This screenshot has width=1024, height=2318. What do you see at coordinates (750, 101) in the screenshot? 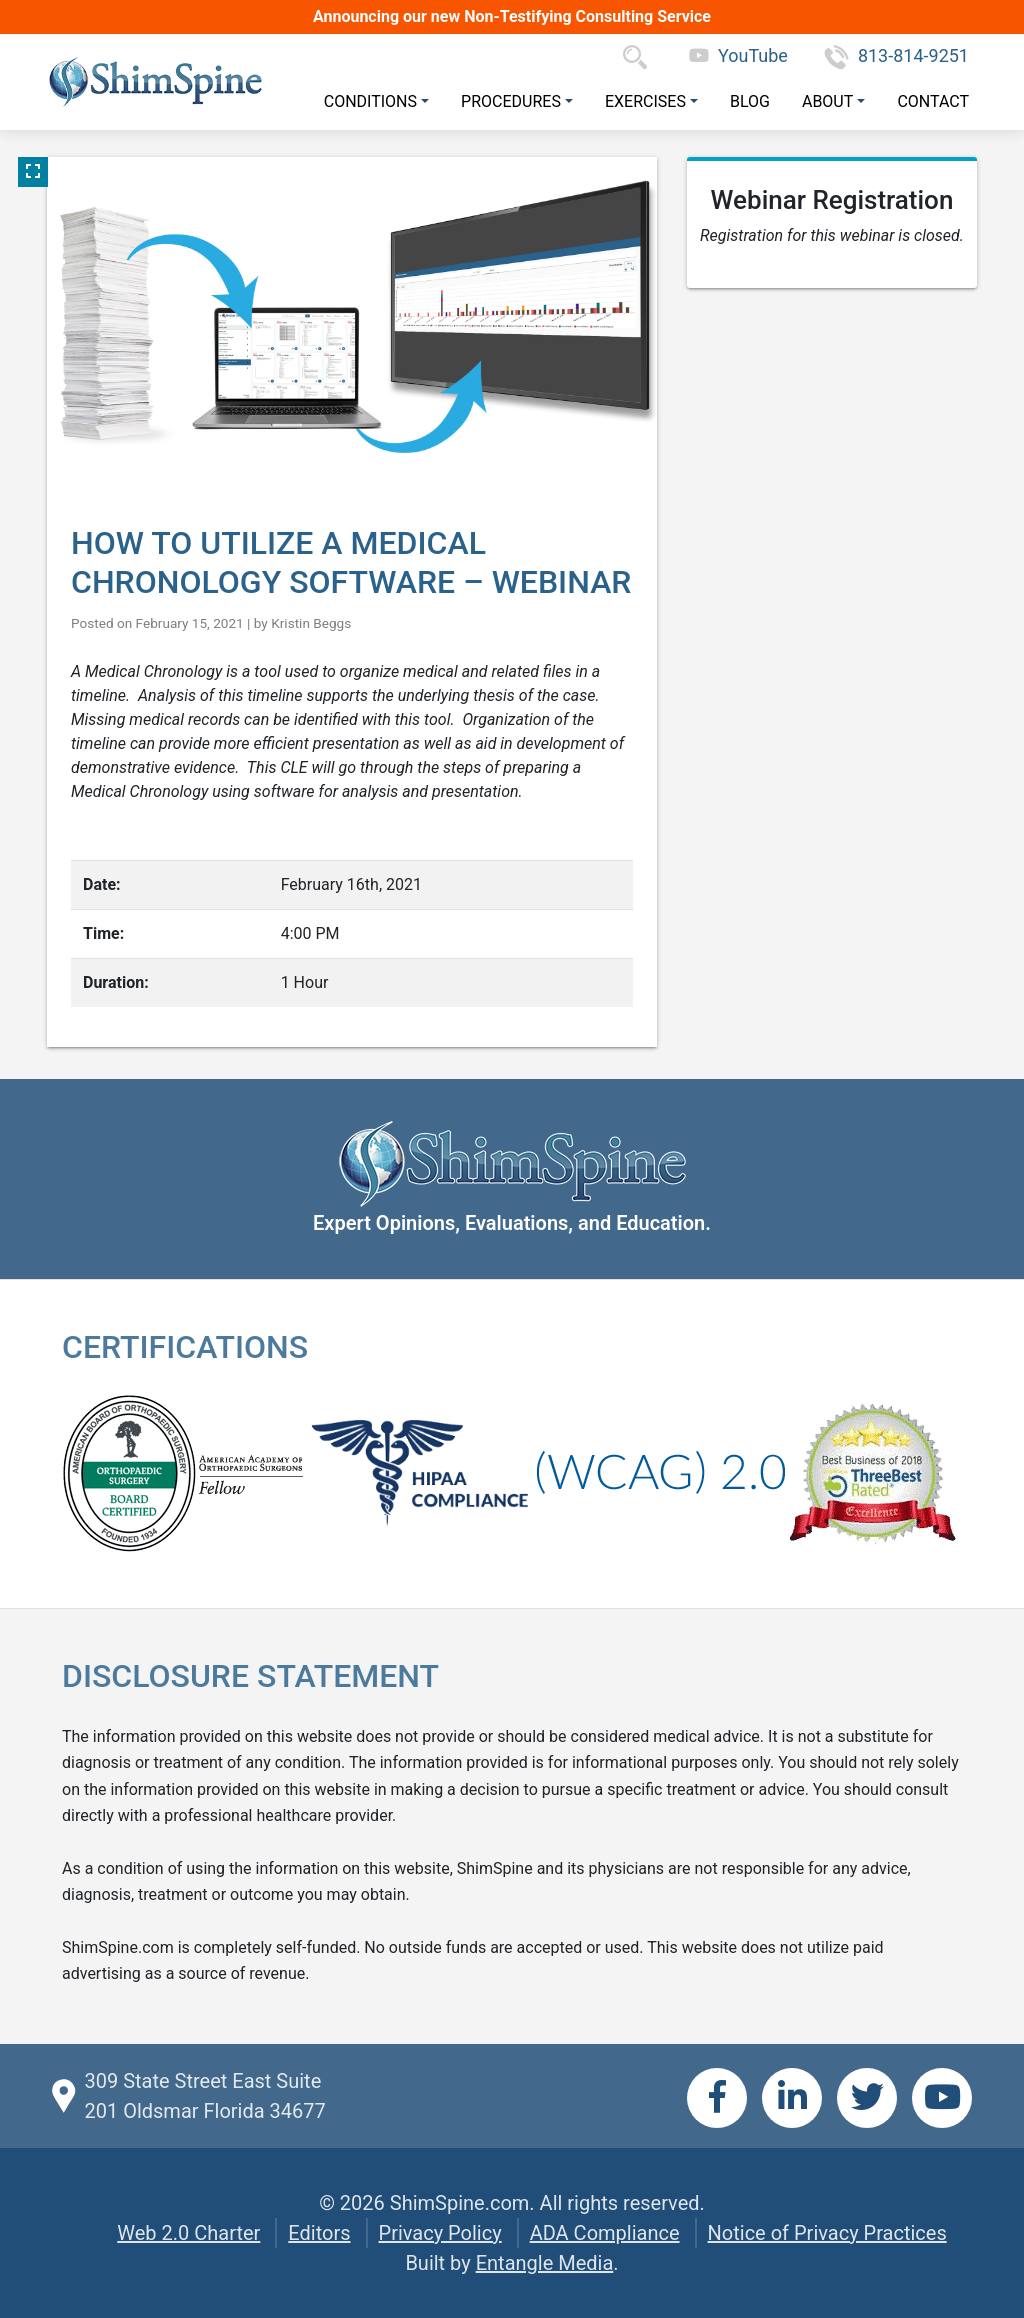
I see `Blog` at bounding box center [750, 101].